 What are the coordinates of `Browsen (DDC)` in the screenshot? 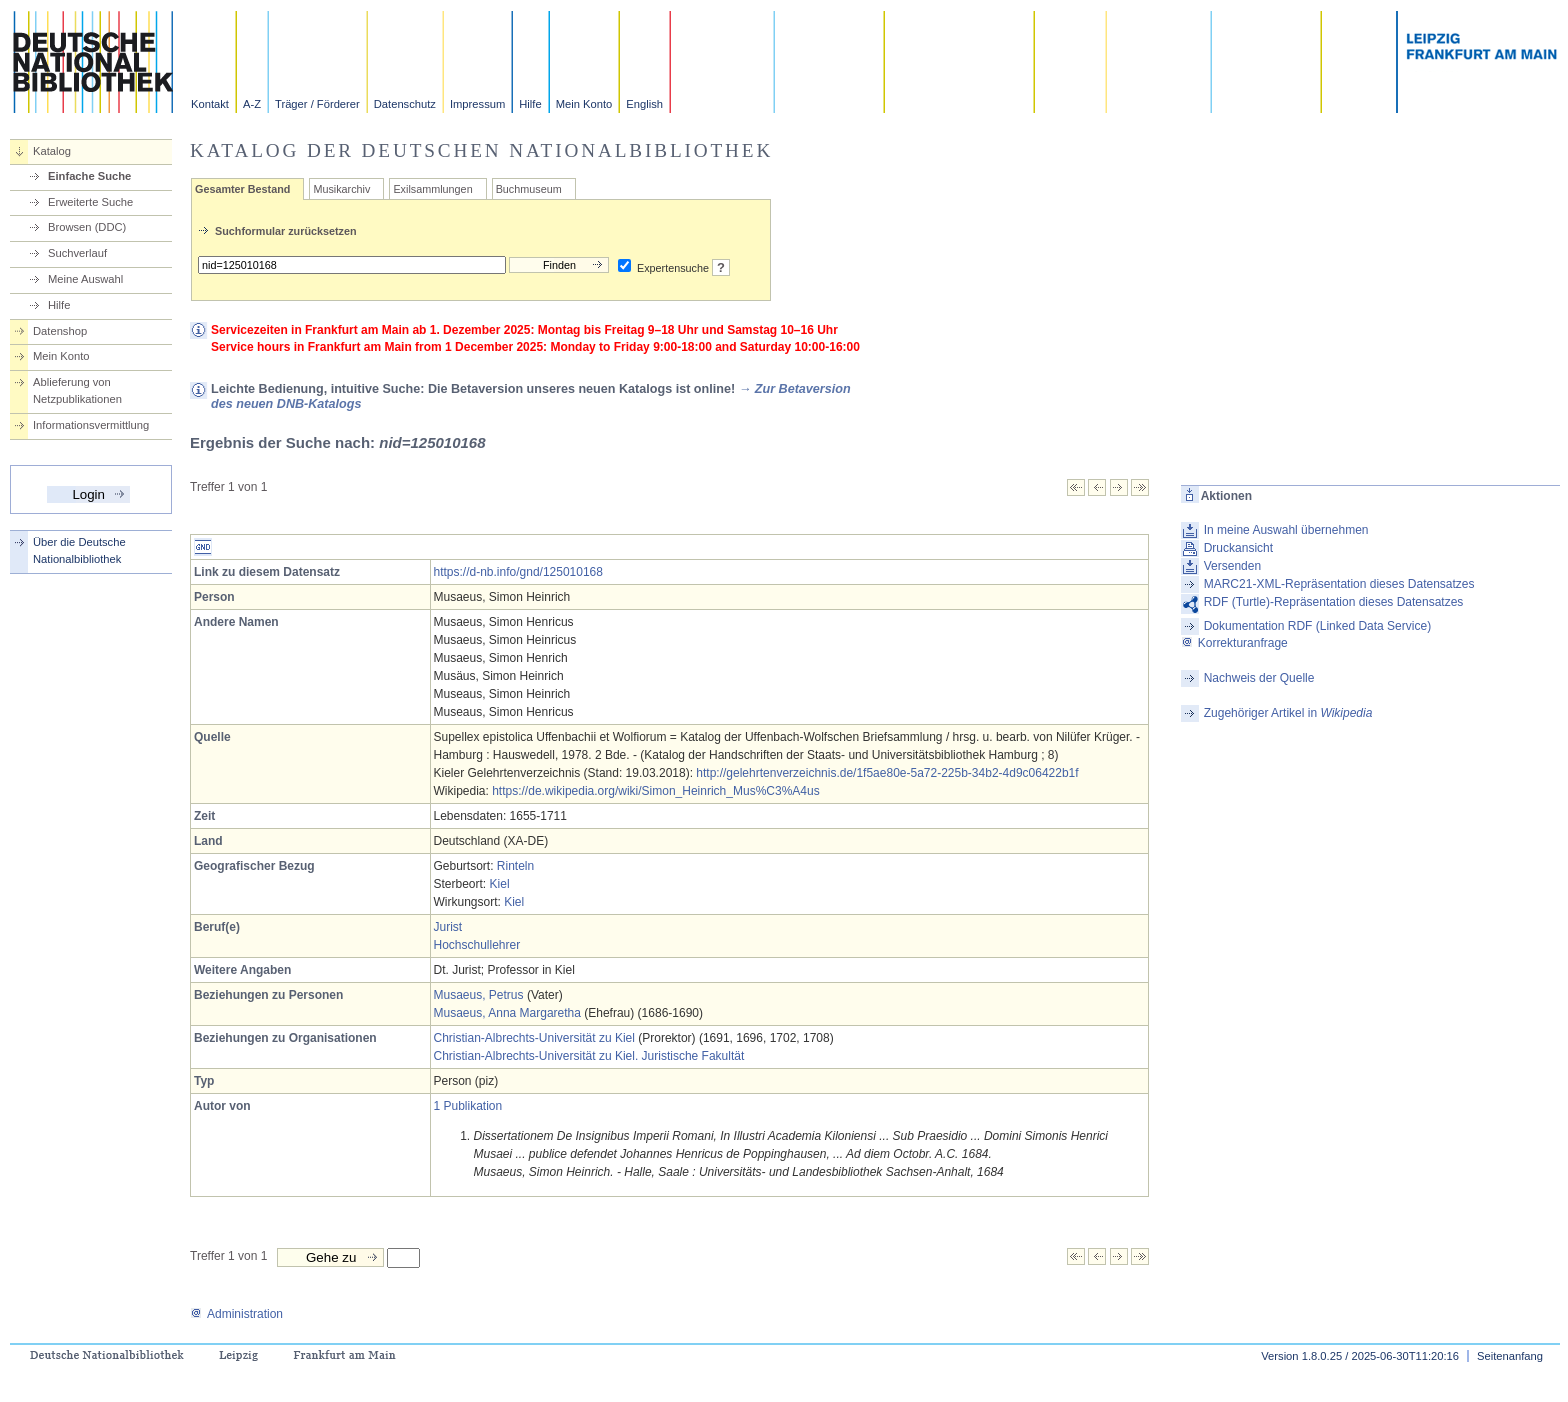 It's located at (87, 227).